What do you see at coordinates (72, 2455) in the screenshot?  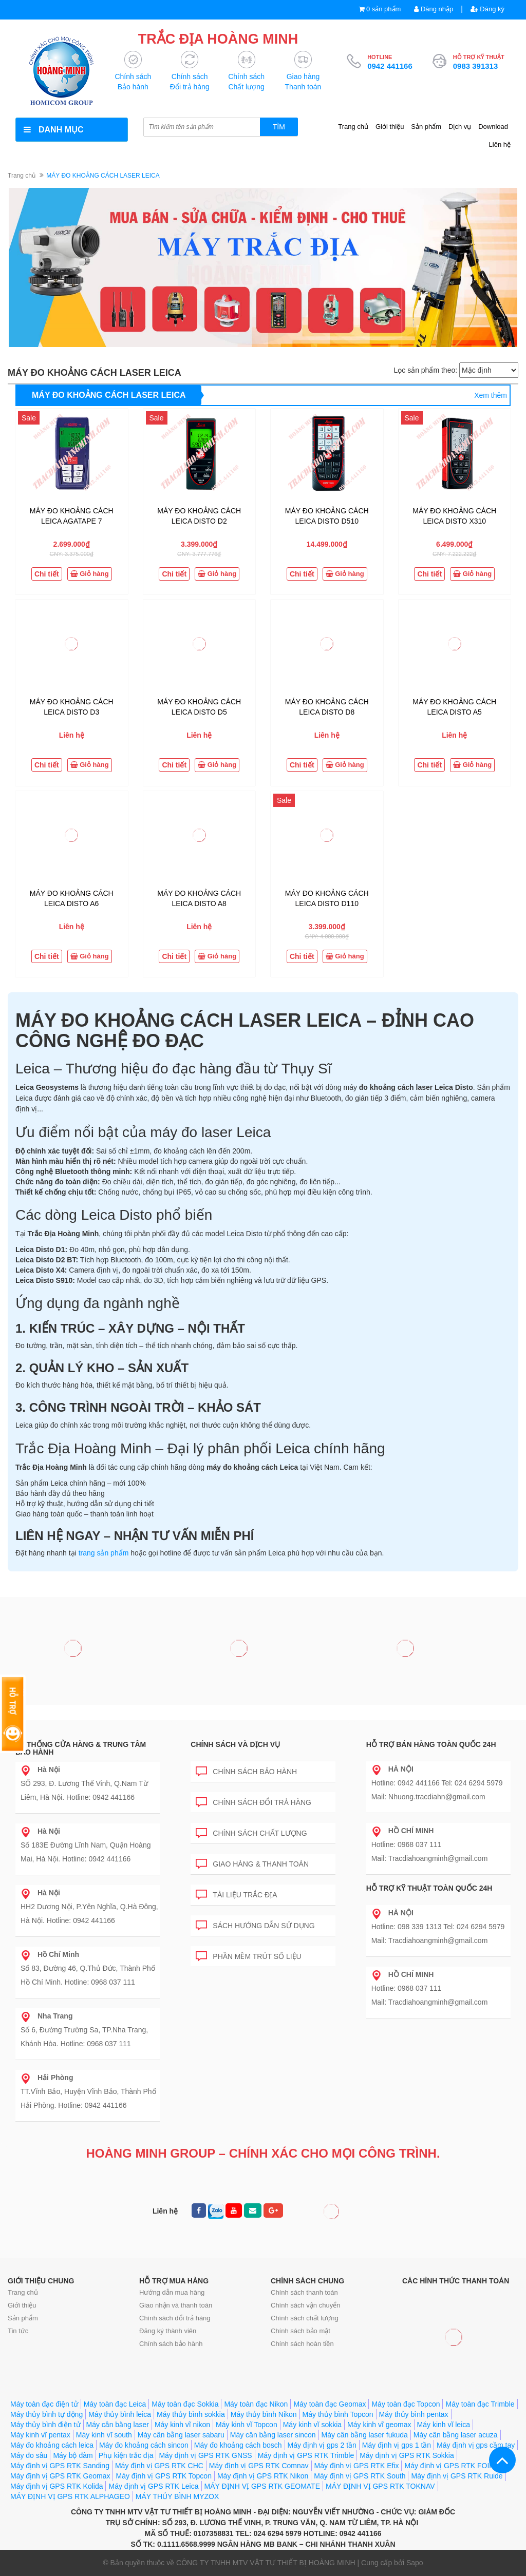 I see `Máy bộ đàm` at bounding box center [72, 2455].